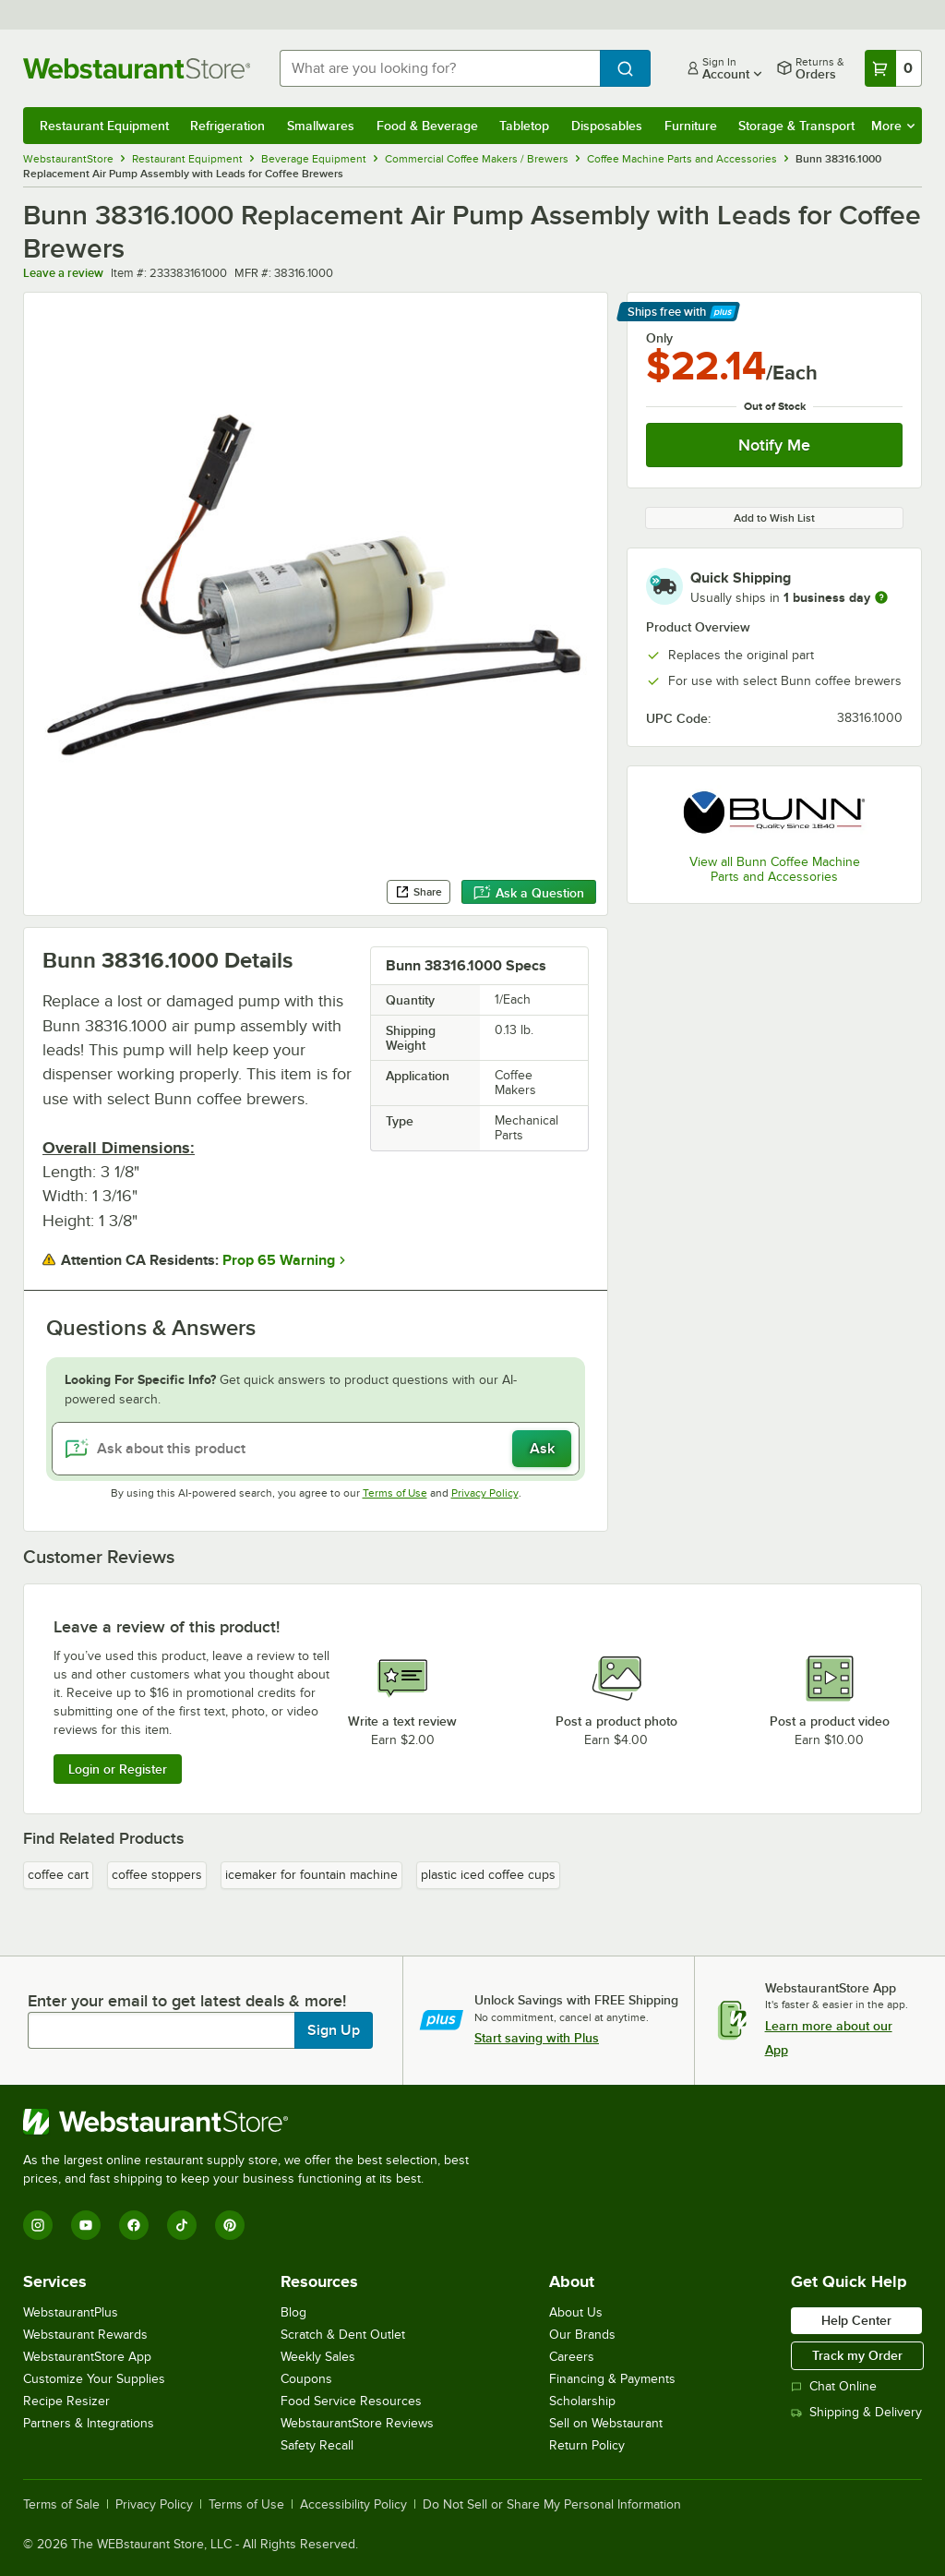 This screenshot has width=945, height=2576. What do you see at coordinates (316, 1449) in the screenshot?
I see `[Ask about this product]` at bounding box center [316, 1449].